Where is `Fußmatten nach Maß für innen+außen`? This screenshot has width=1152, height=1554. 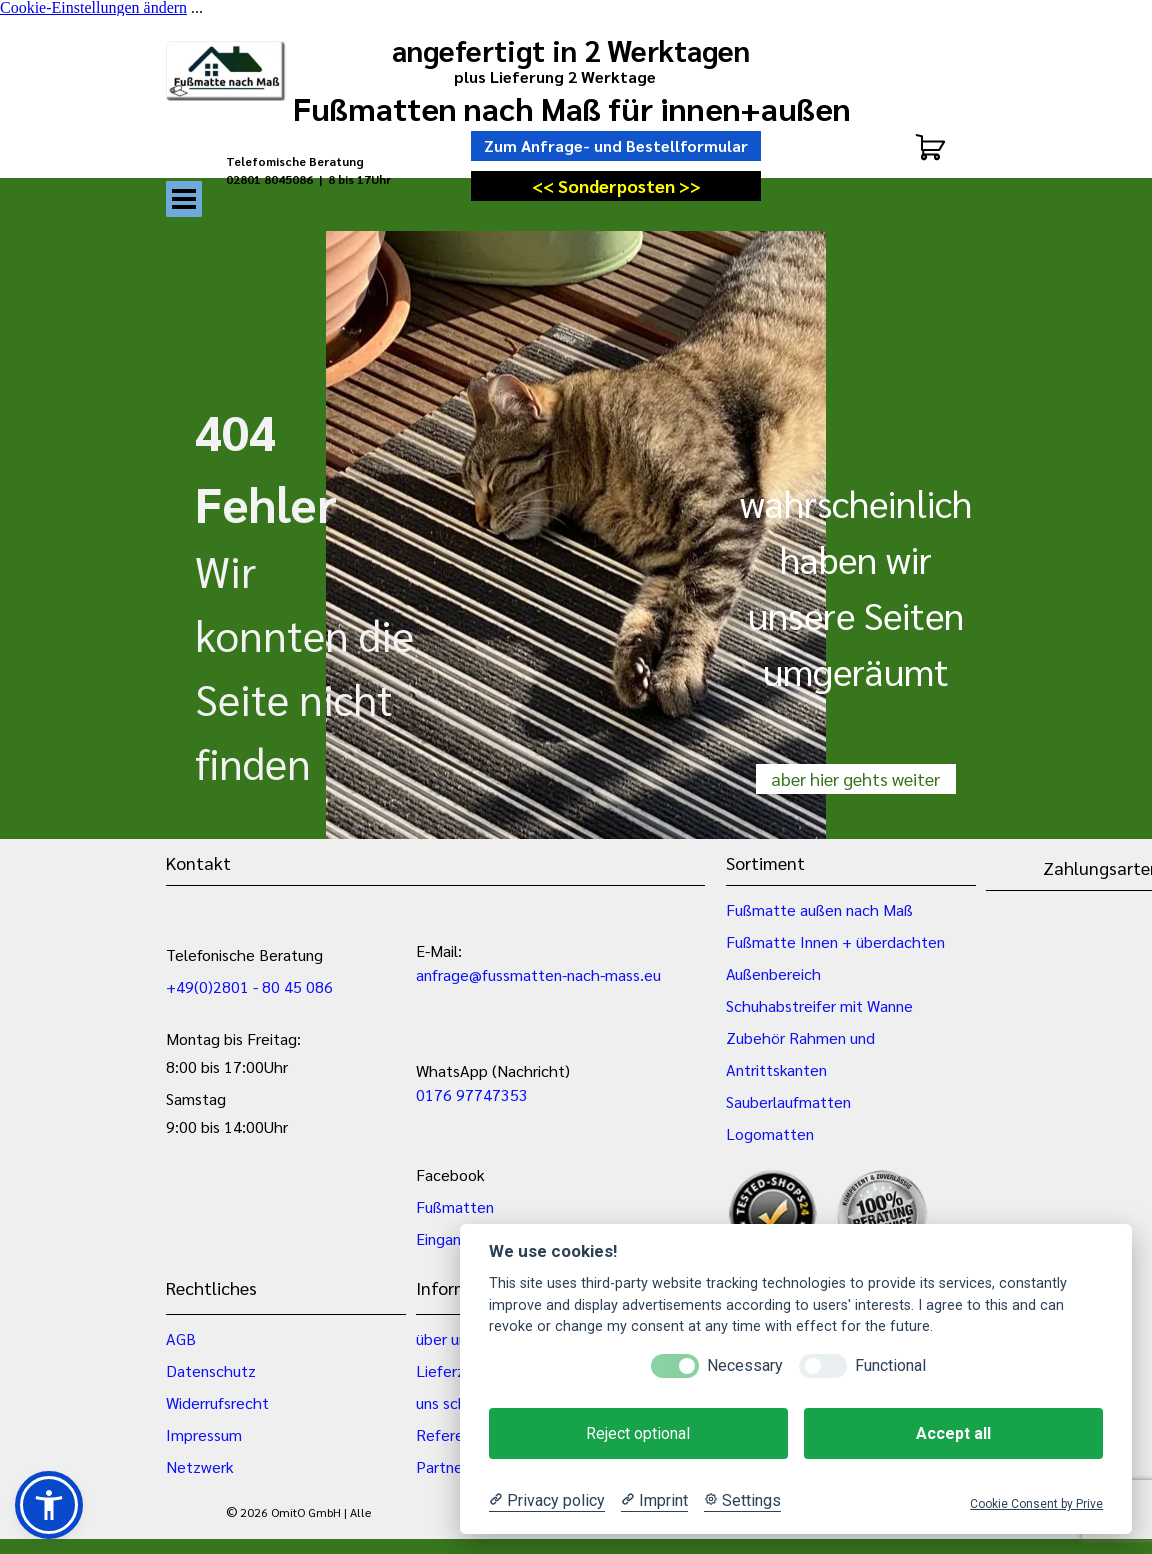 Fußmatten nach Maß für innen+außen is located at coordinates (572, 107).